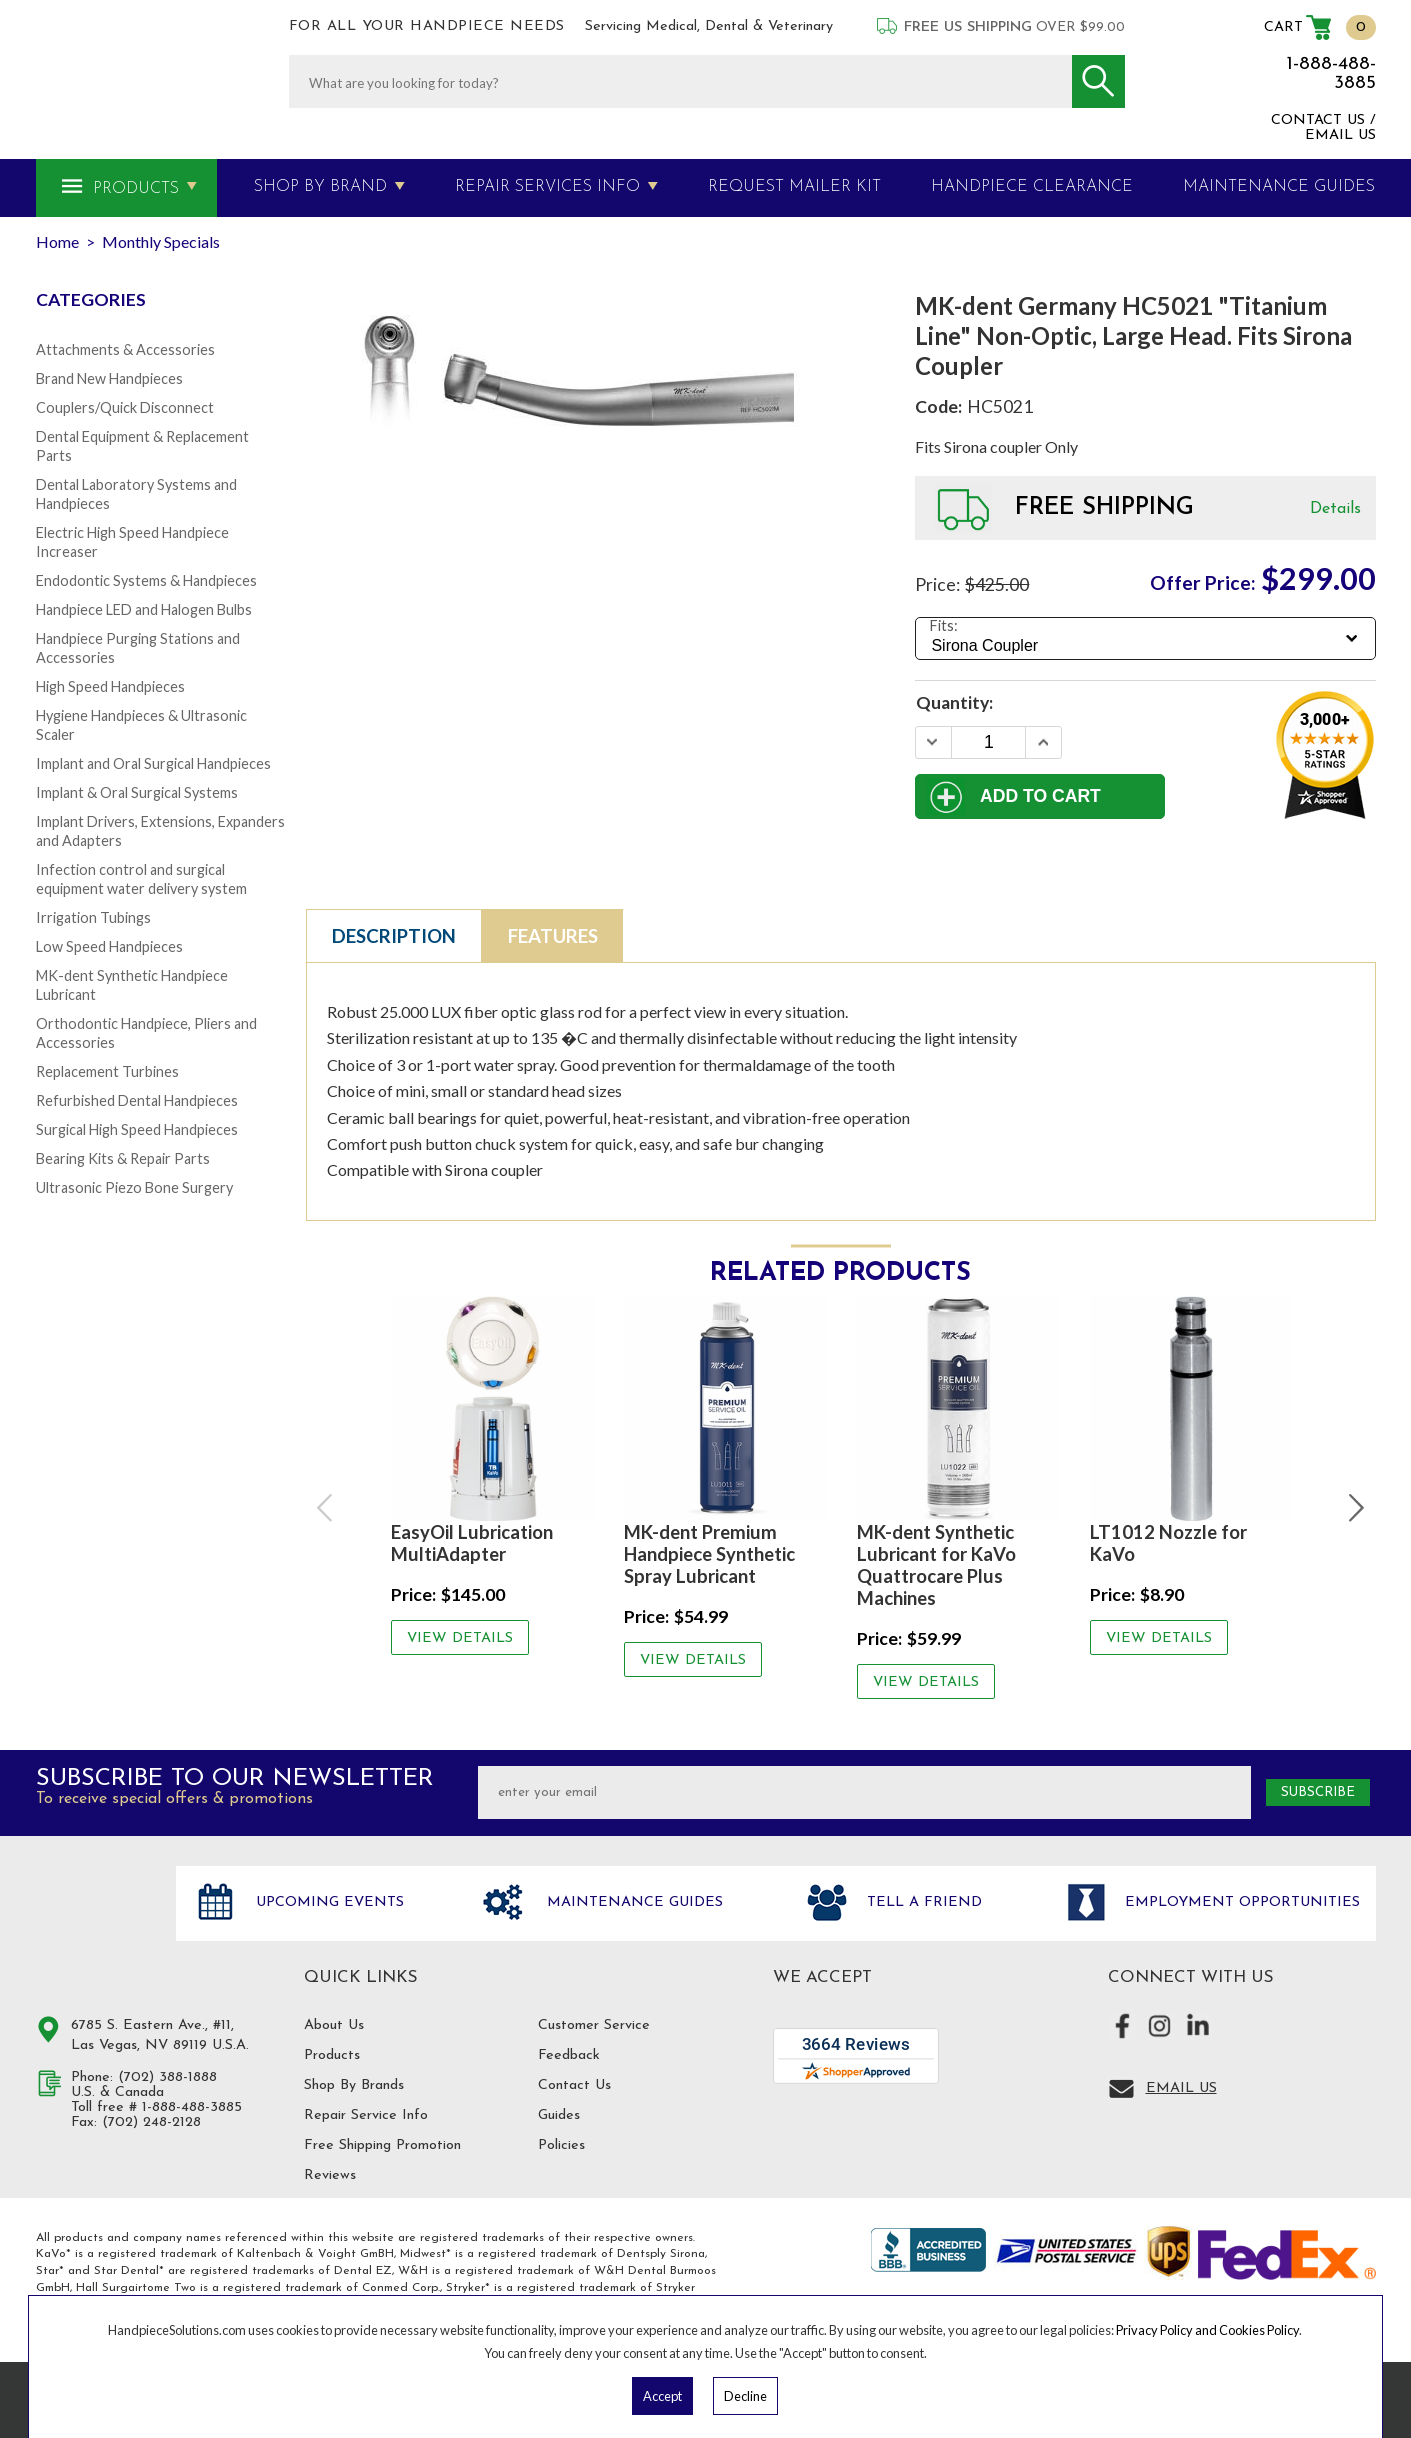 This screenshot has height=2438, width=1411. Describe the element at coordinates (1355, 1508) in the screenshot. I see `Next [button]` at that location.